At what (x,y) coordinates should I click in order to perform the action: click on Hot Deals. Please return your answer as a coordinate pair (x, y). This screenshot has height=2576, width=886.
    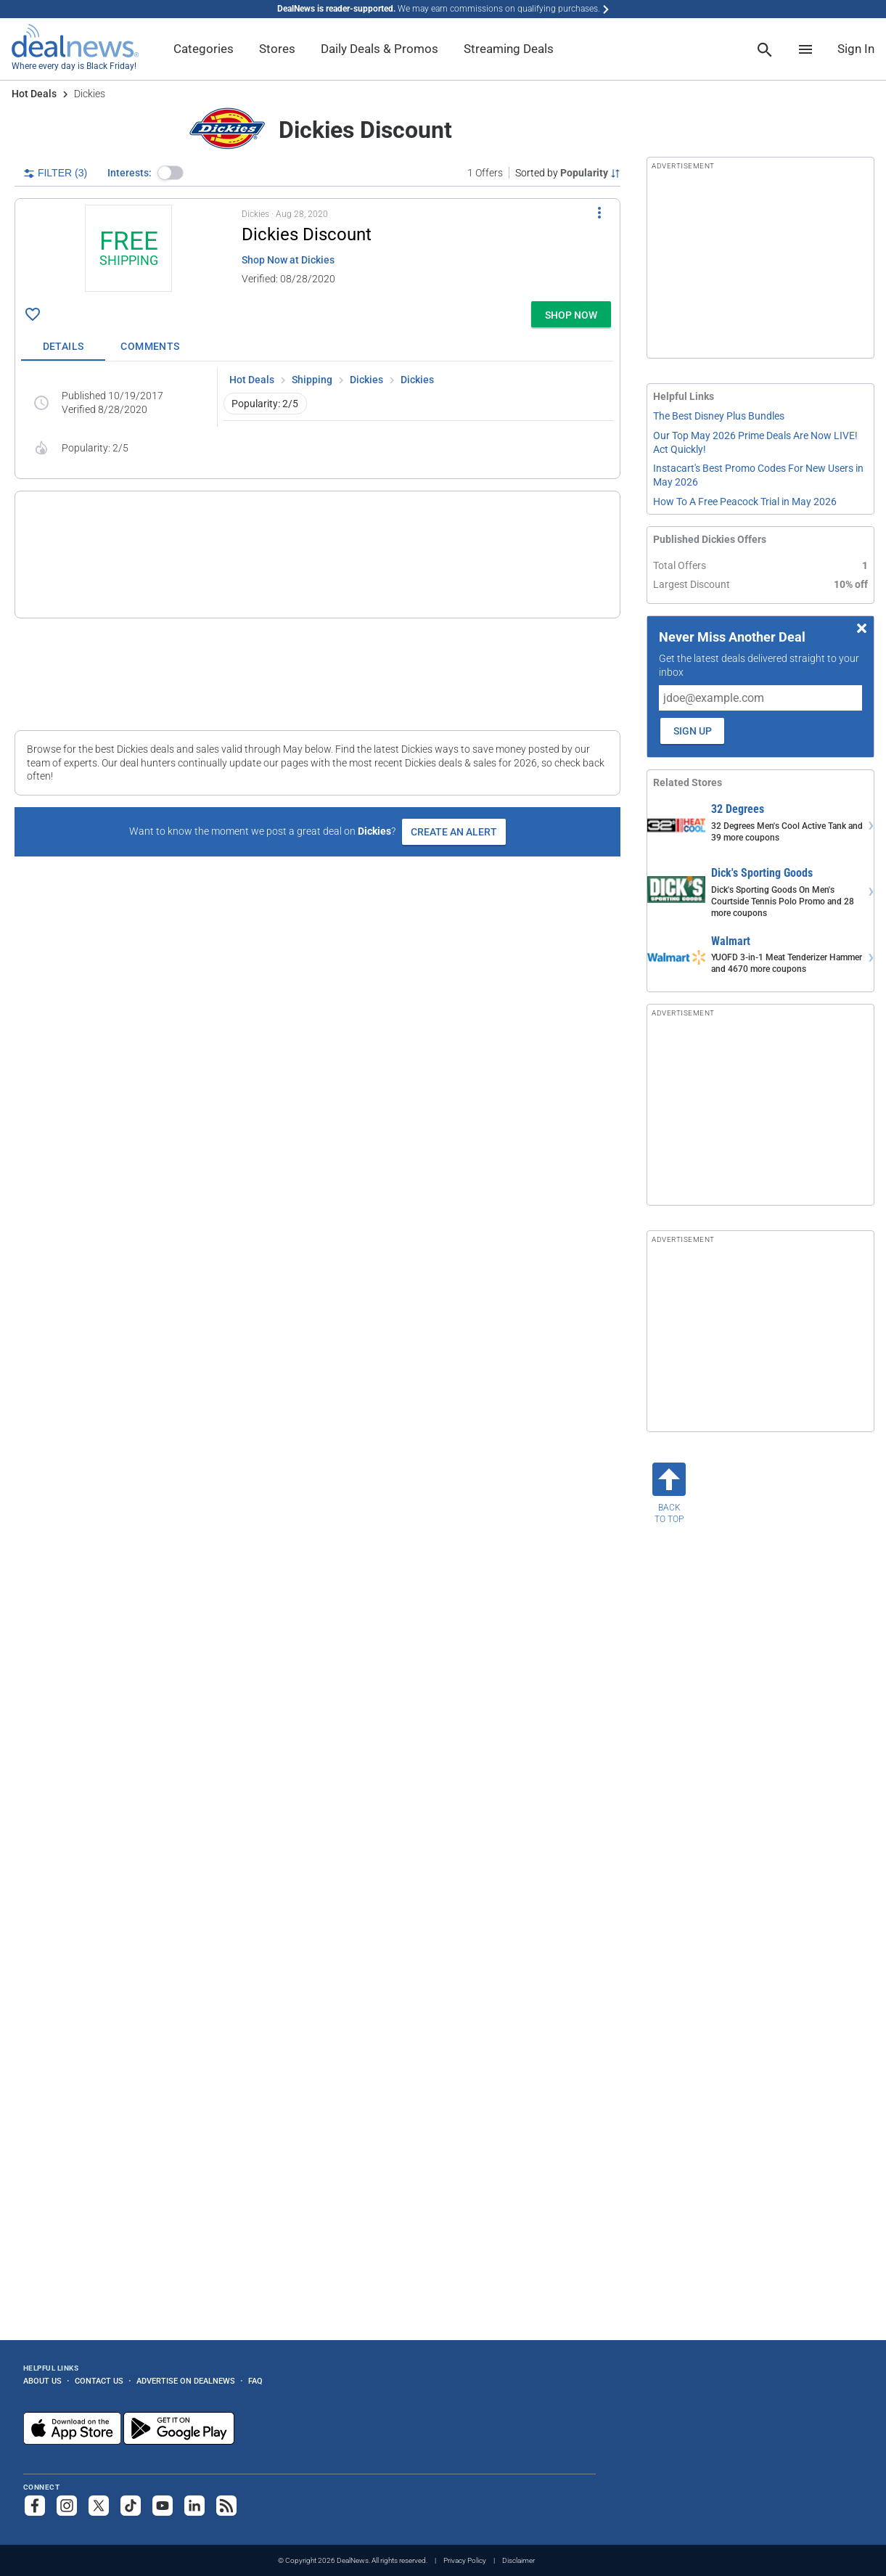
    Looking at the image, I should click on (34, 93).